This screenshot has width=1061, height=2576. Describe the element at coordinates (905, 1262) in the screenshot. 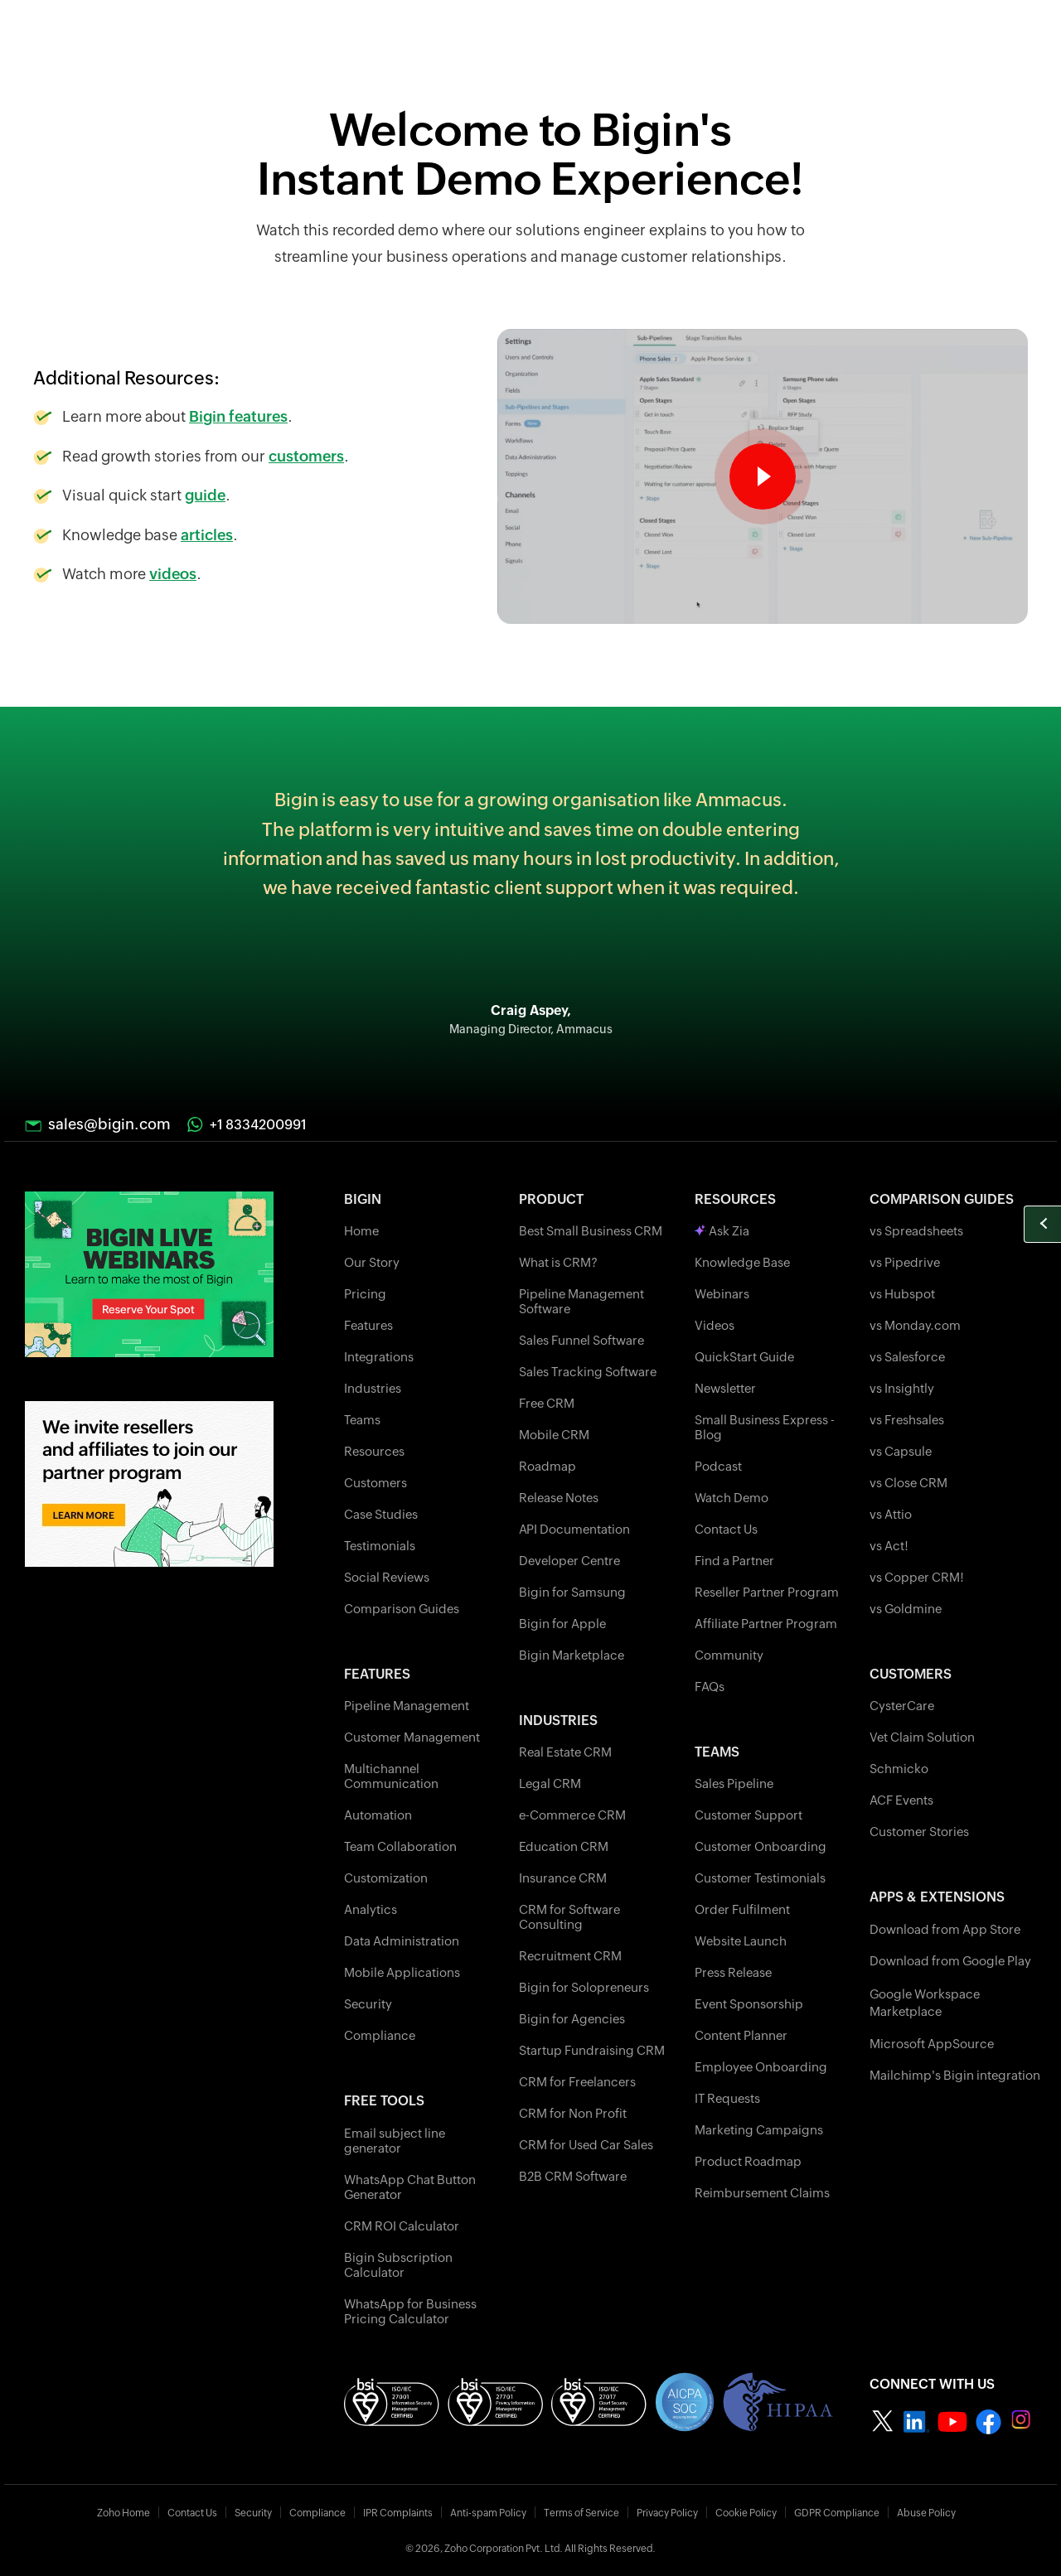

I see `vs Pipedrive` at that location.